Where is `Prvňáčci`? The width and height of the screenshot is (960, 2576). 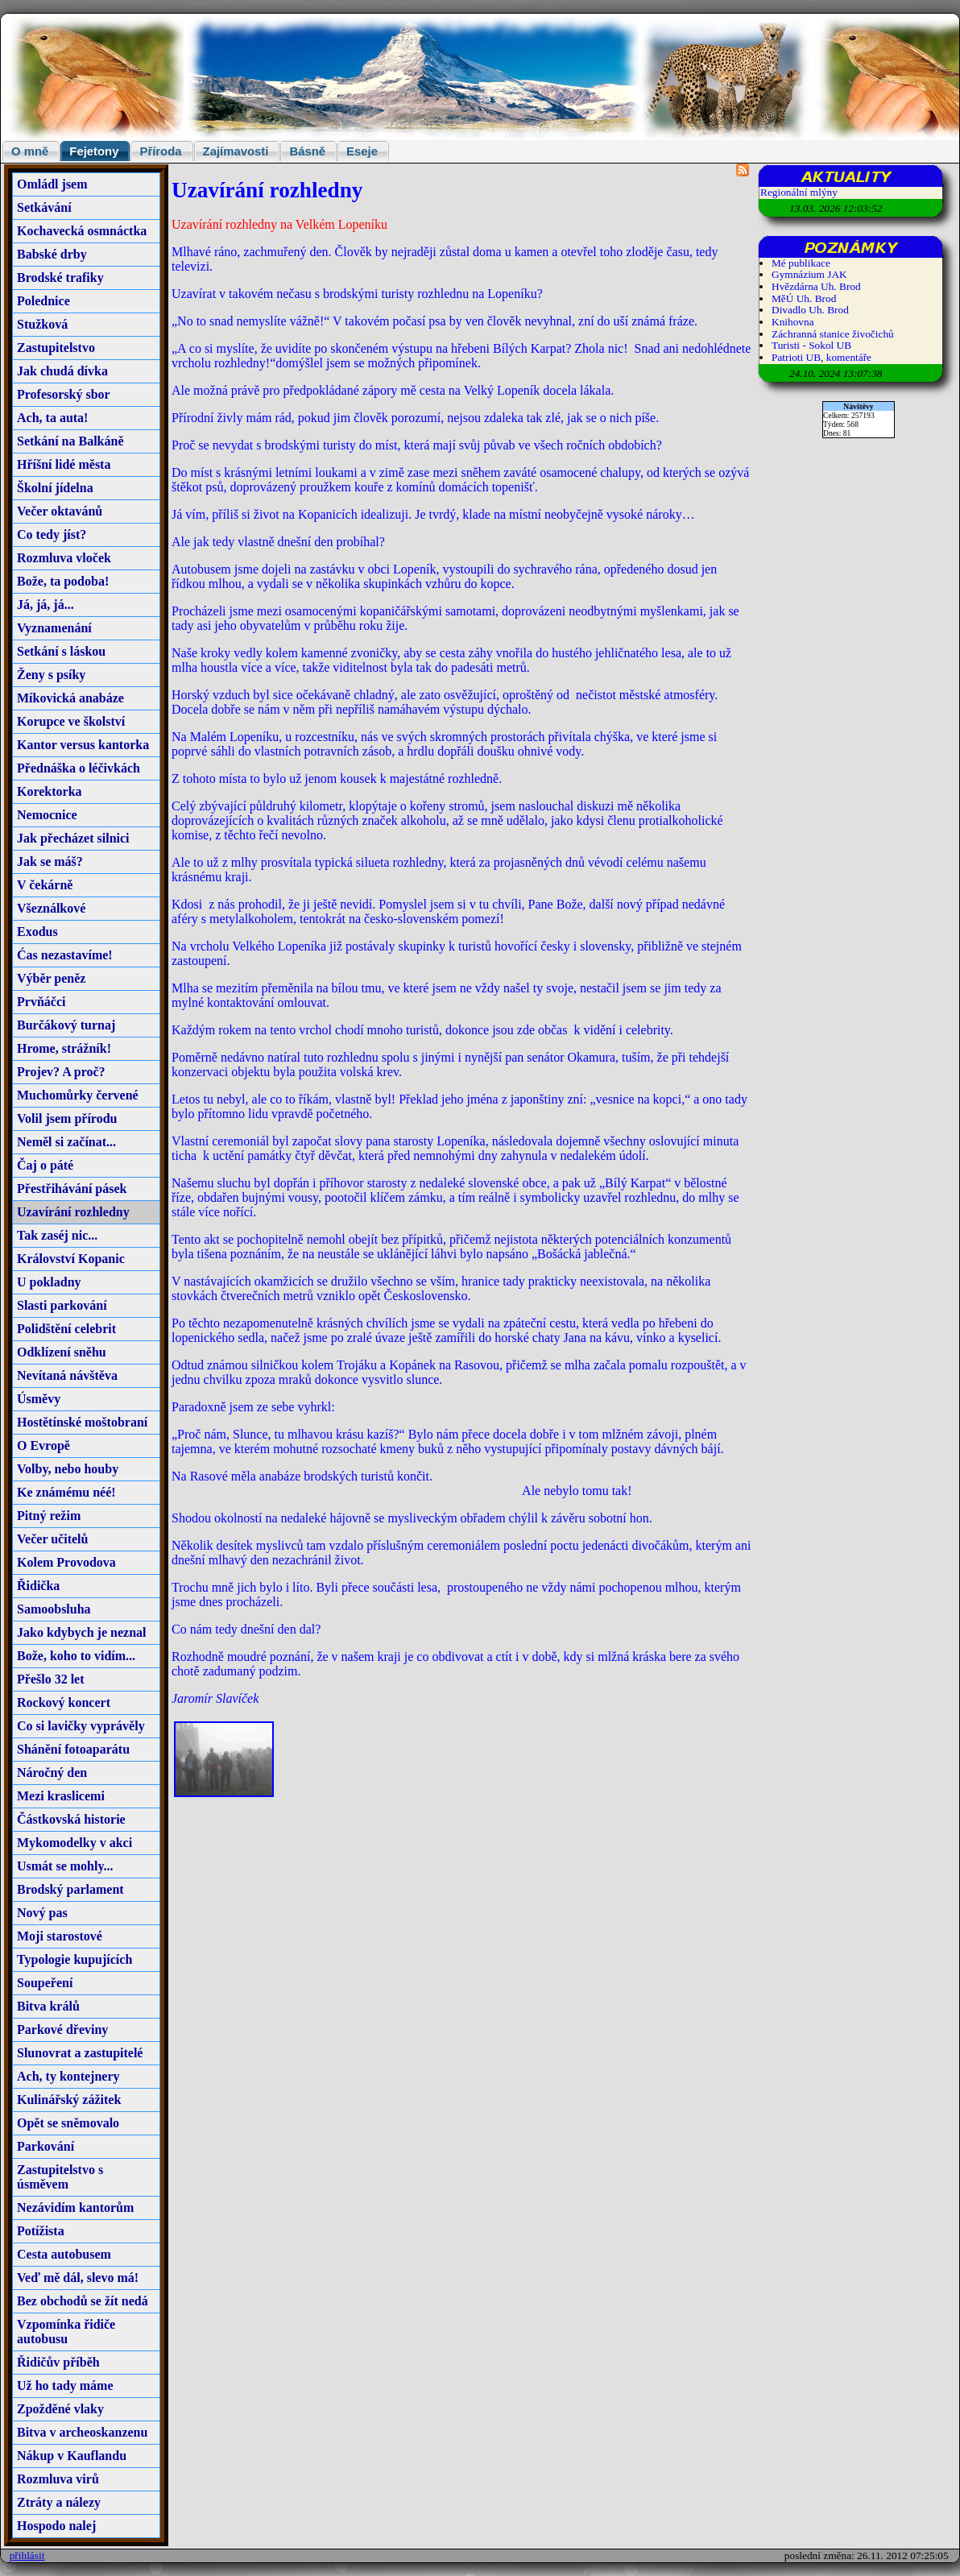 Prvňáčci is located at coordinates (41, 1001).